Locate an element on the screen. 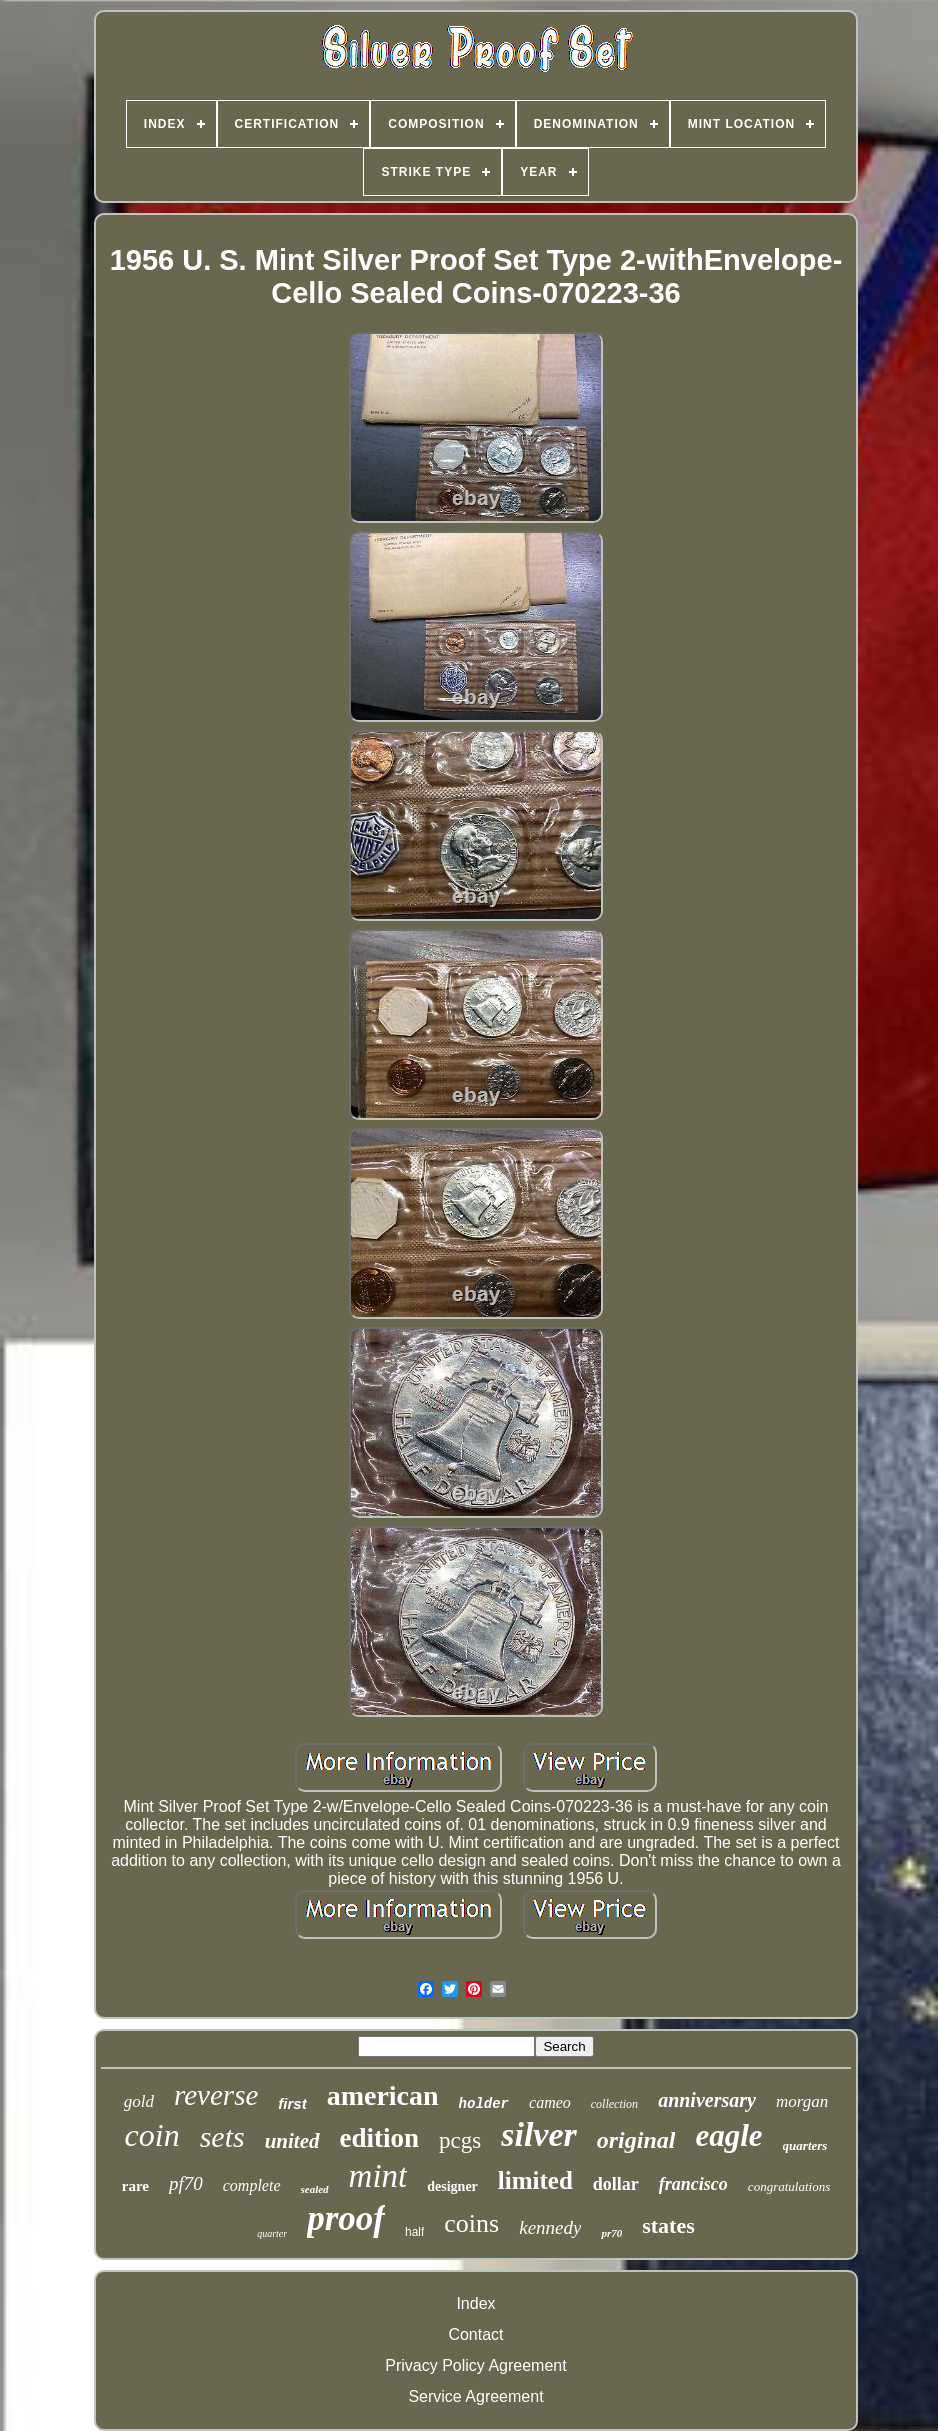 The image size is (938, 2431). anniversary is located at coordinates (707, 2100).